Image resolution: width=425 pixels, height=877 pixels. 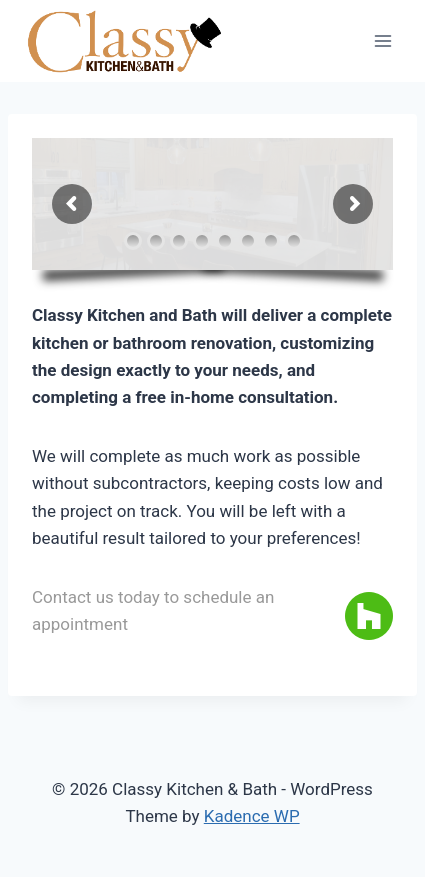 What do you see at coordinates (252, 816) in the screenshot?
I see `Kadence WP` at bounding box center [252, 816].